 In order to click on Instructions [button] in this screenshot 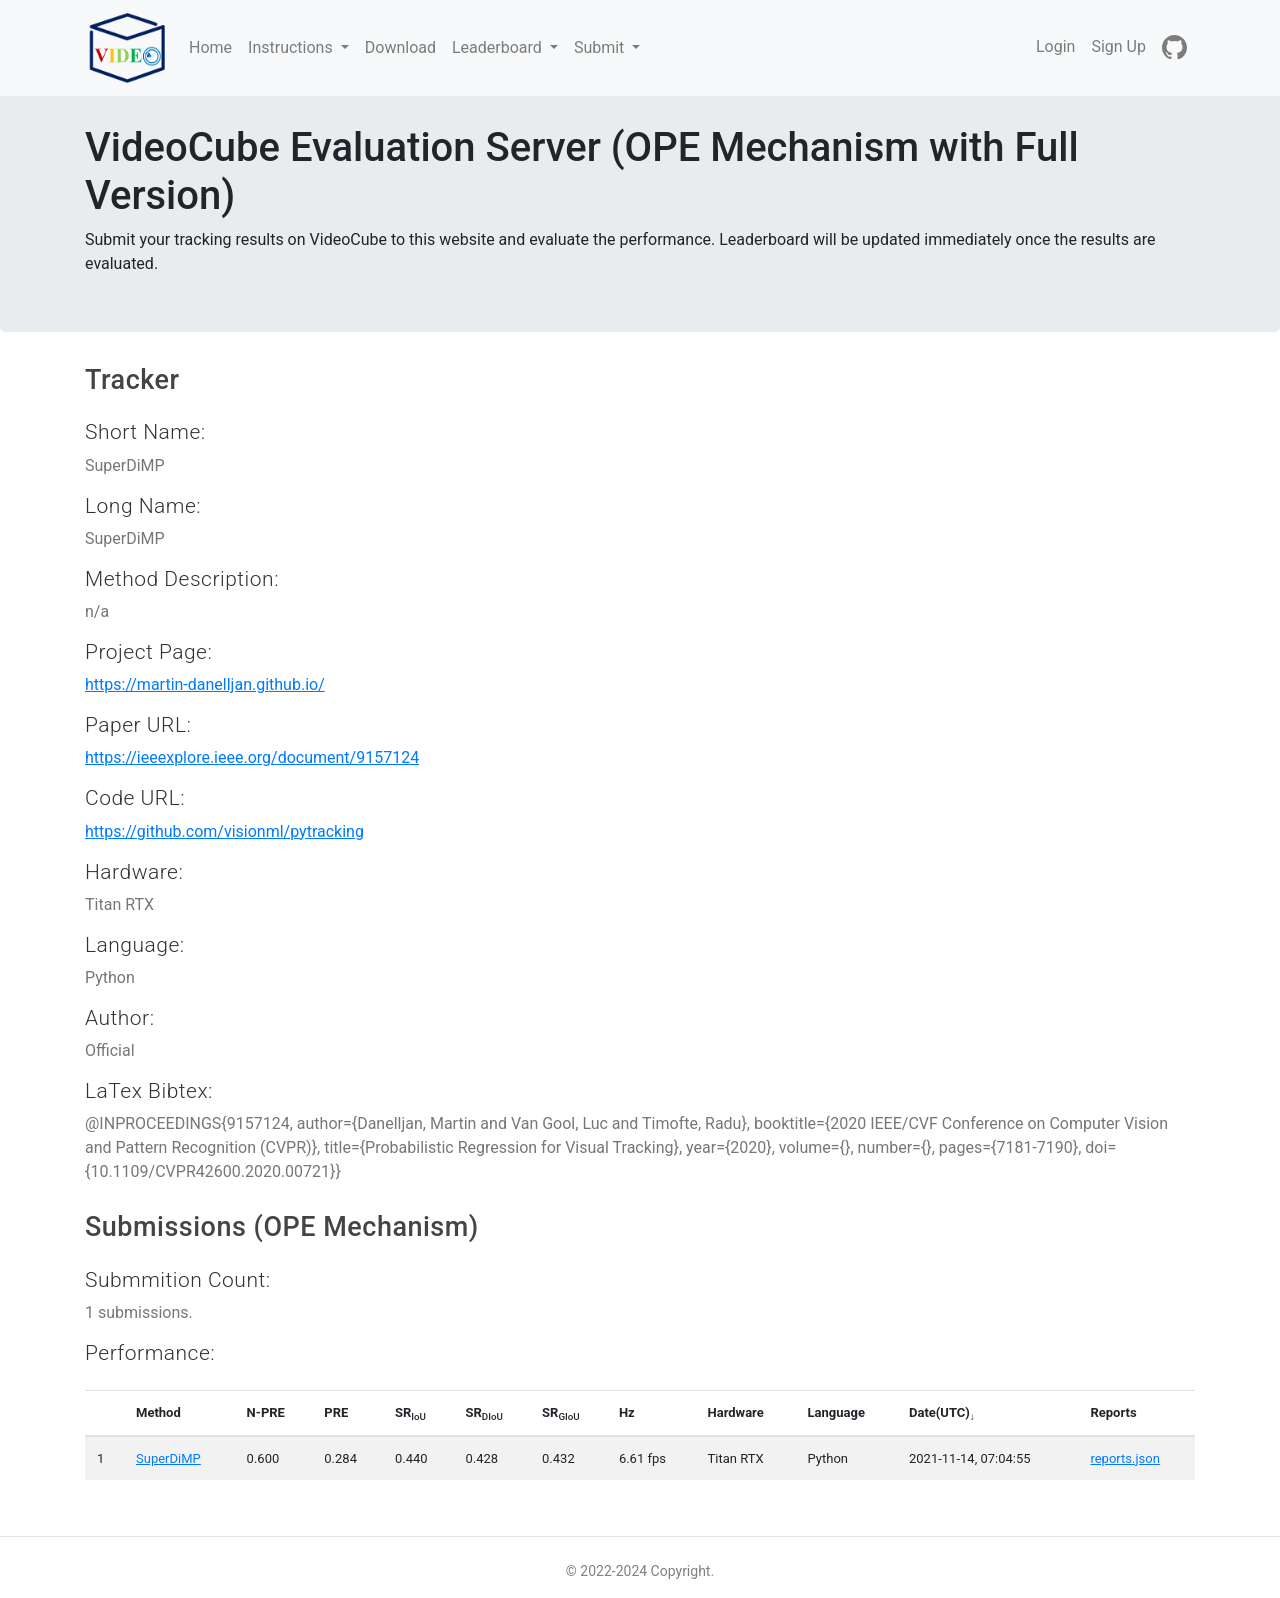, I will do `click(292, 47)`.